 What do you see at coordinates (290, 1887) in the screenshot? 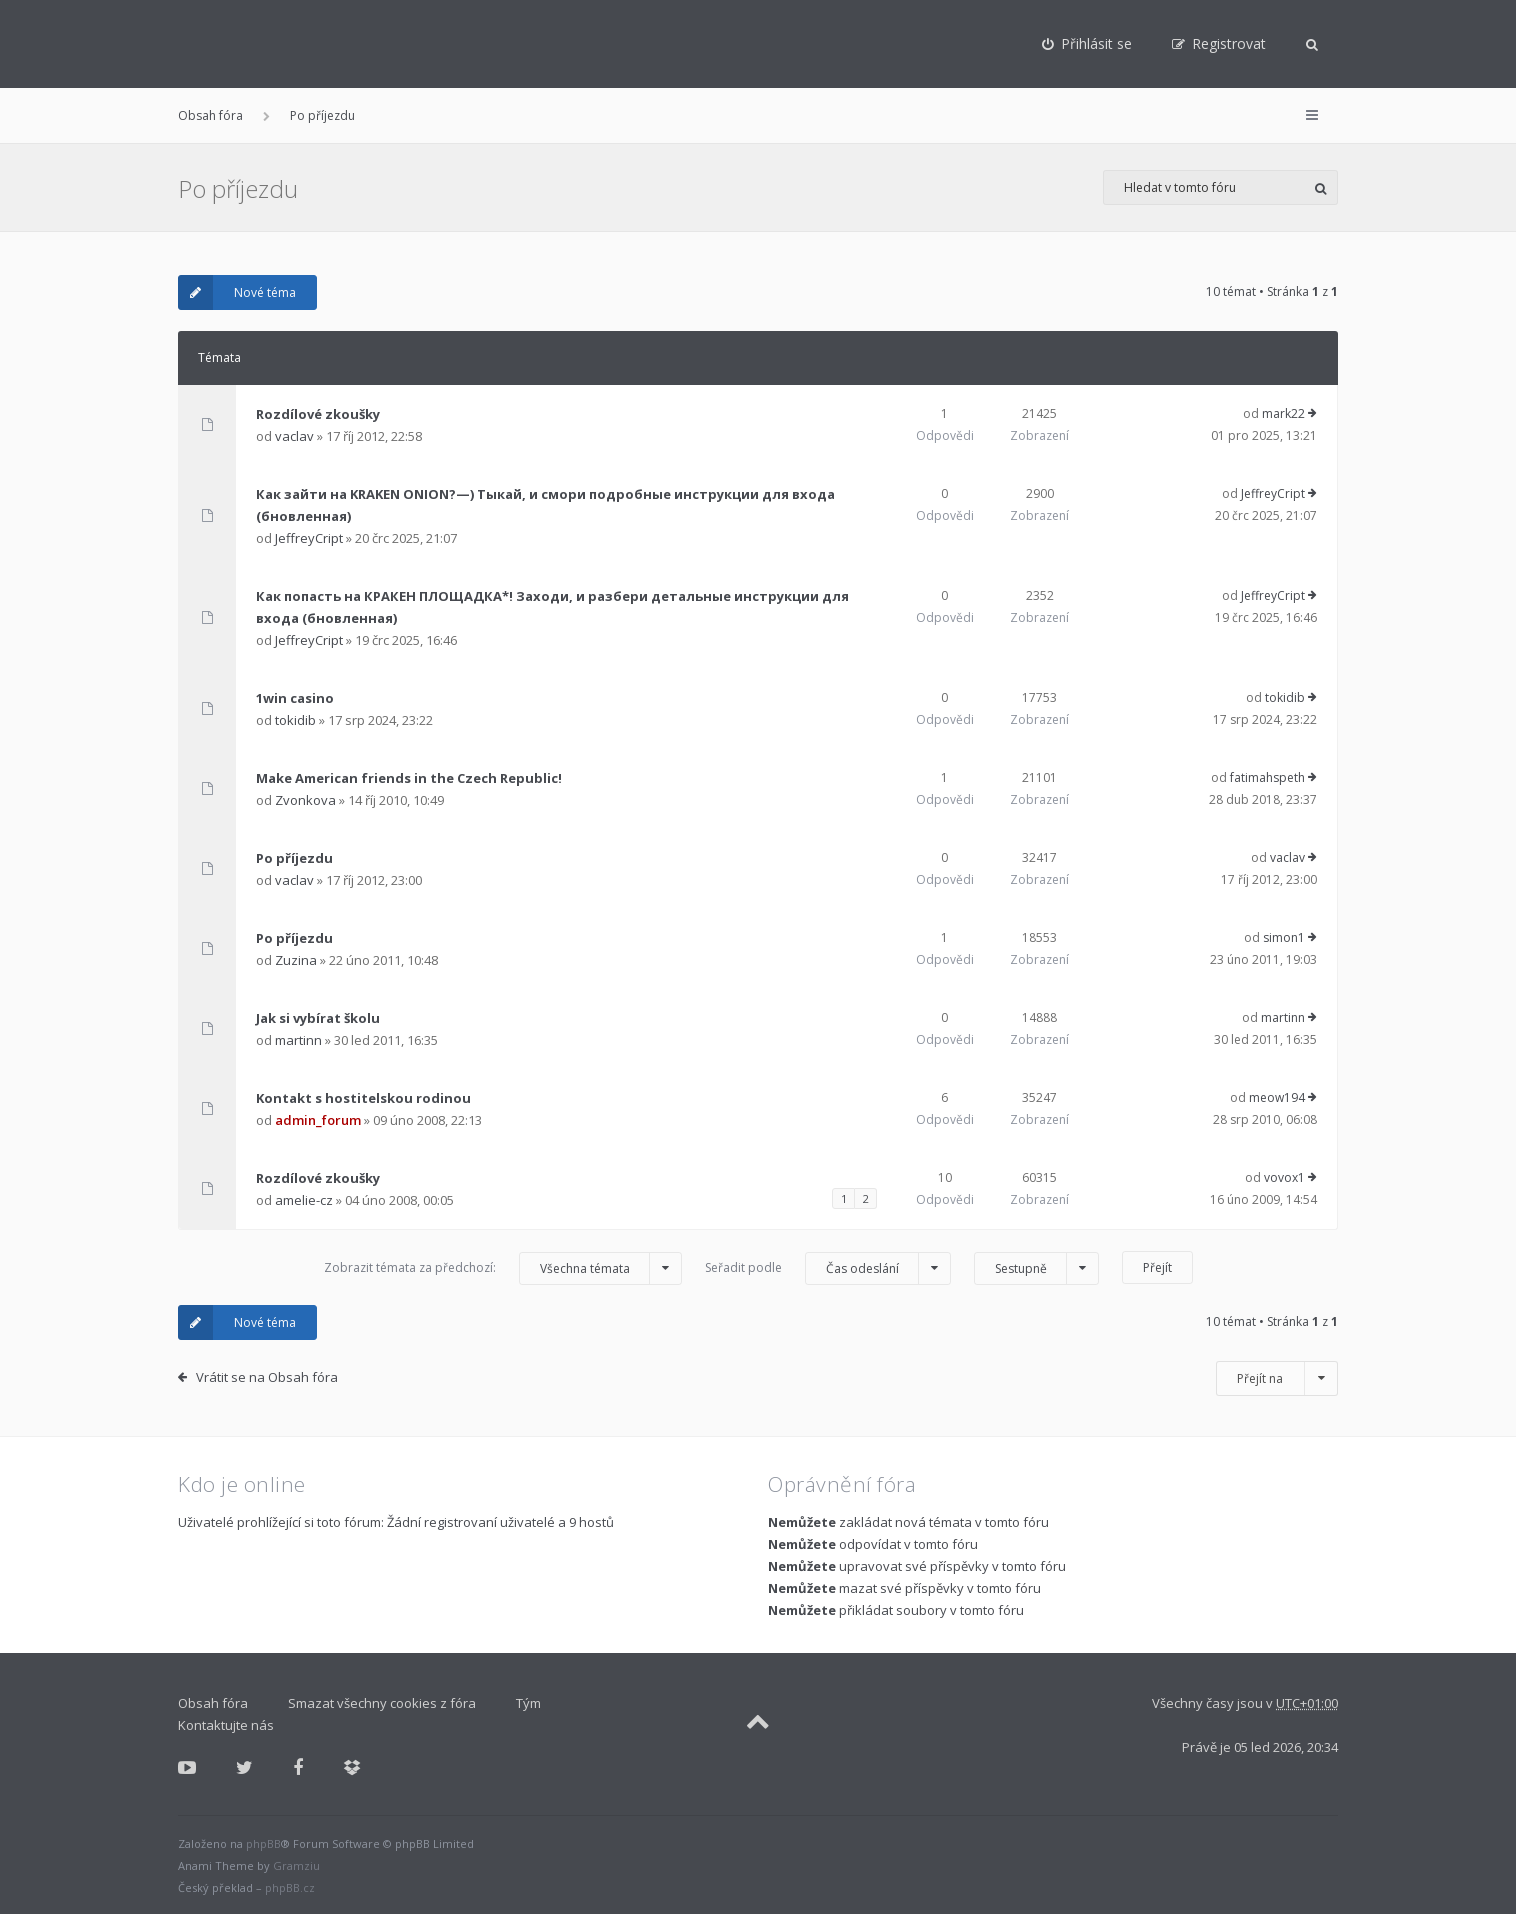
I see `phpBB.cz` at bounding box center [290, 1887].